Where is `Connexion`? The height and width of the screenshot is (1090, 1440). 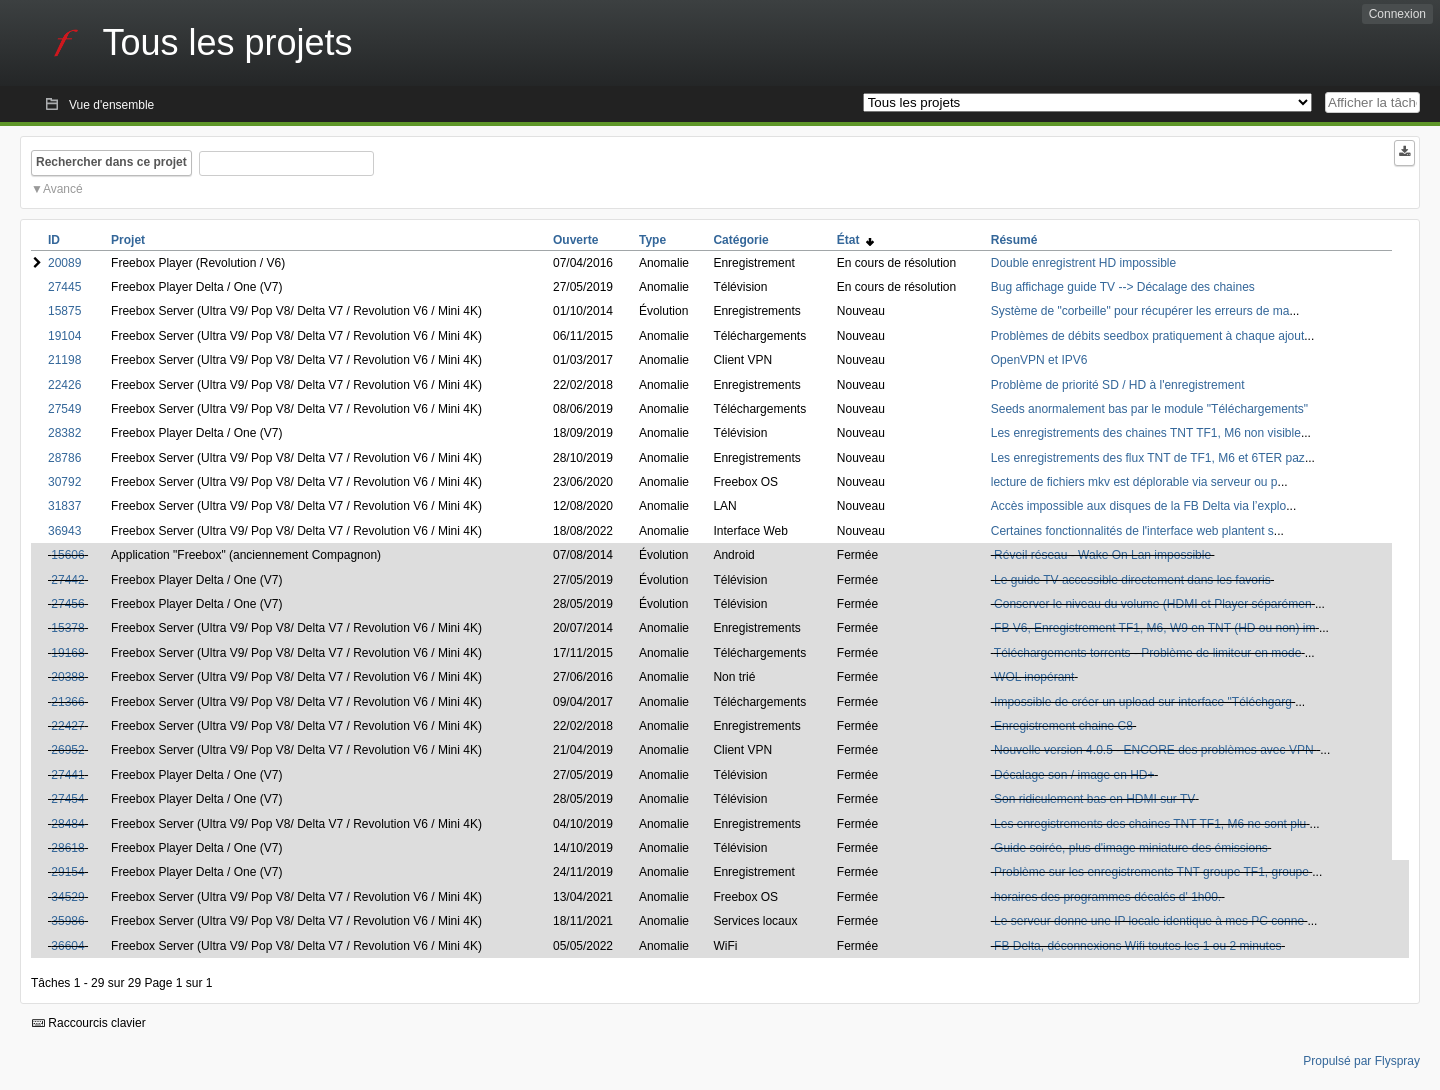 Connexion is located at coordinates (1397, 14).